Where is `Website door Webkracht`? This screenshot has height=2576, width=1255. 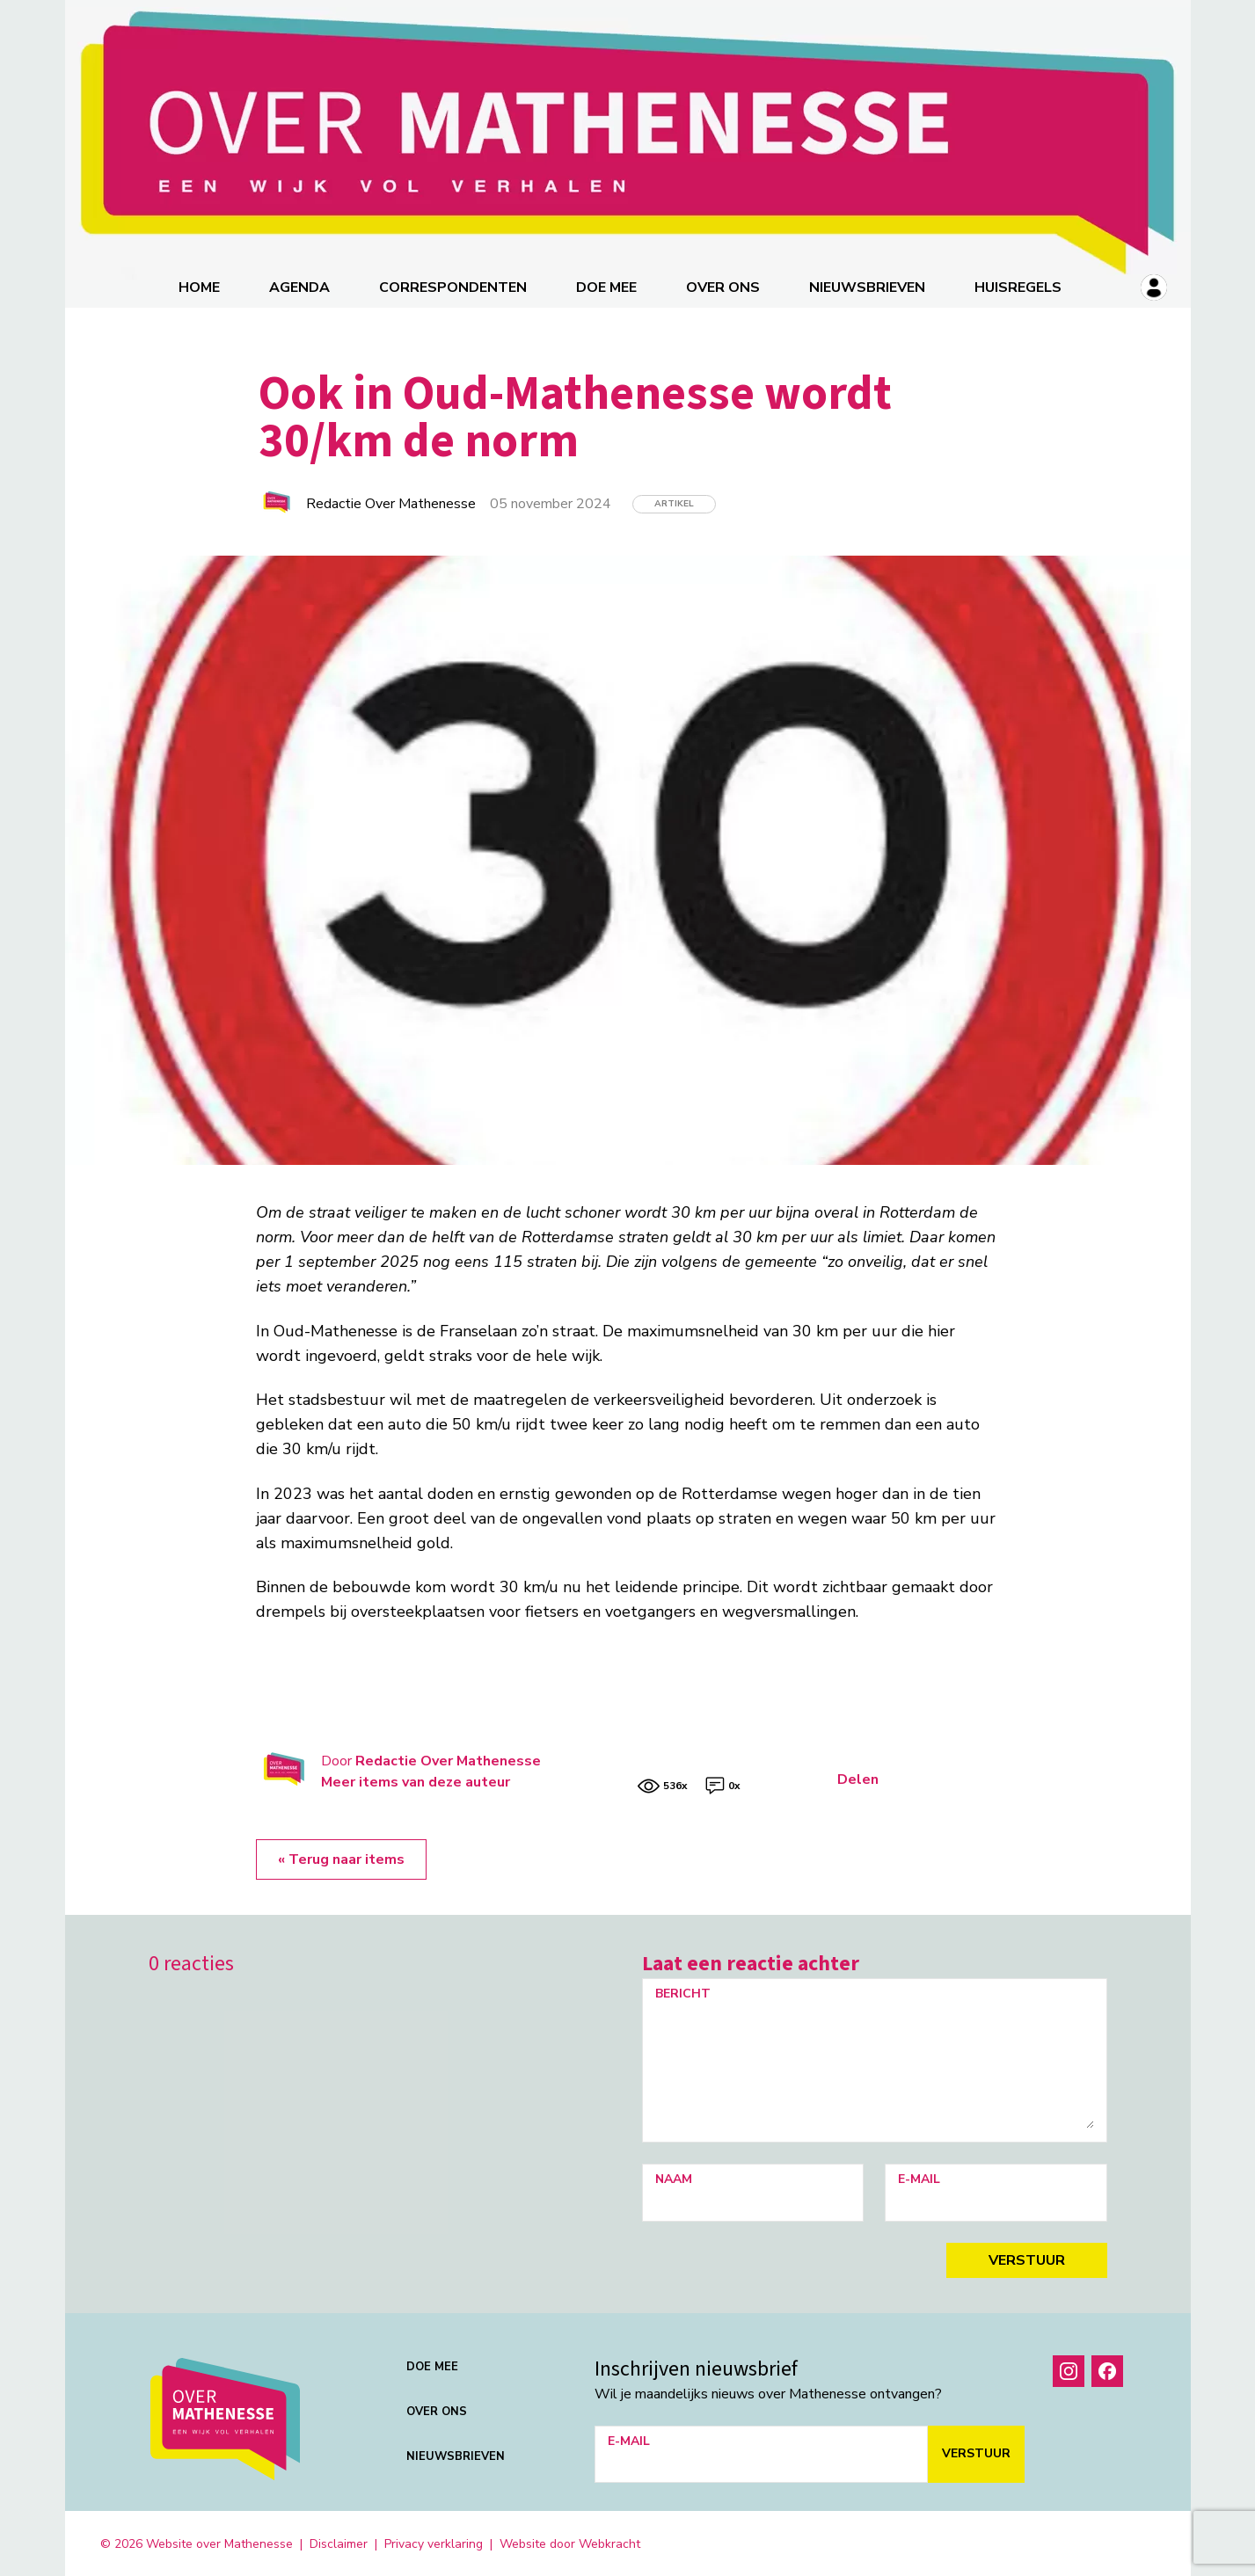 Website door Webkracht is located at coordinates (570, 2542).